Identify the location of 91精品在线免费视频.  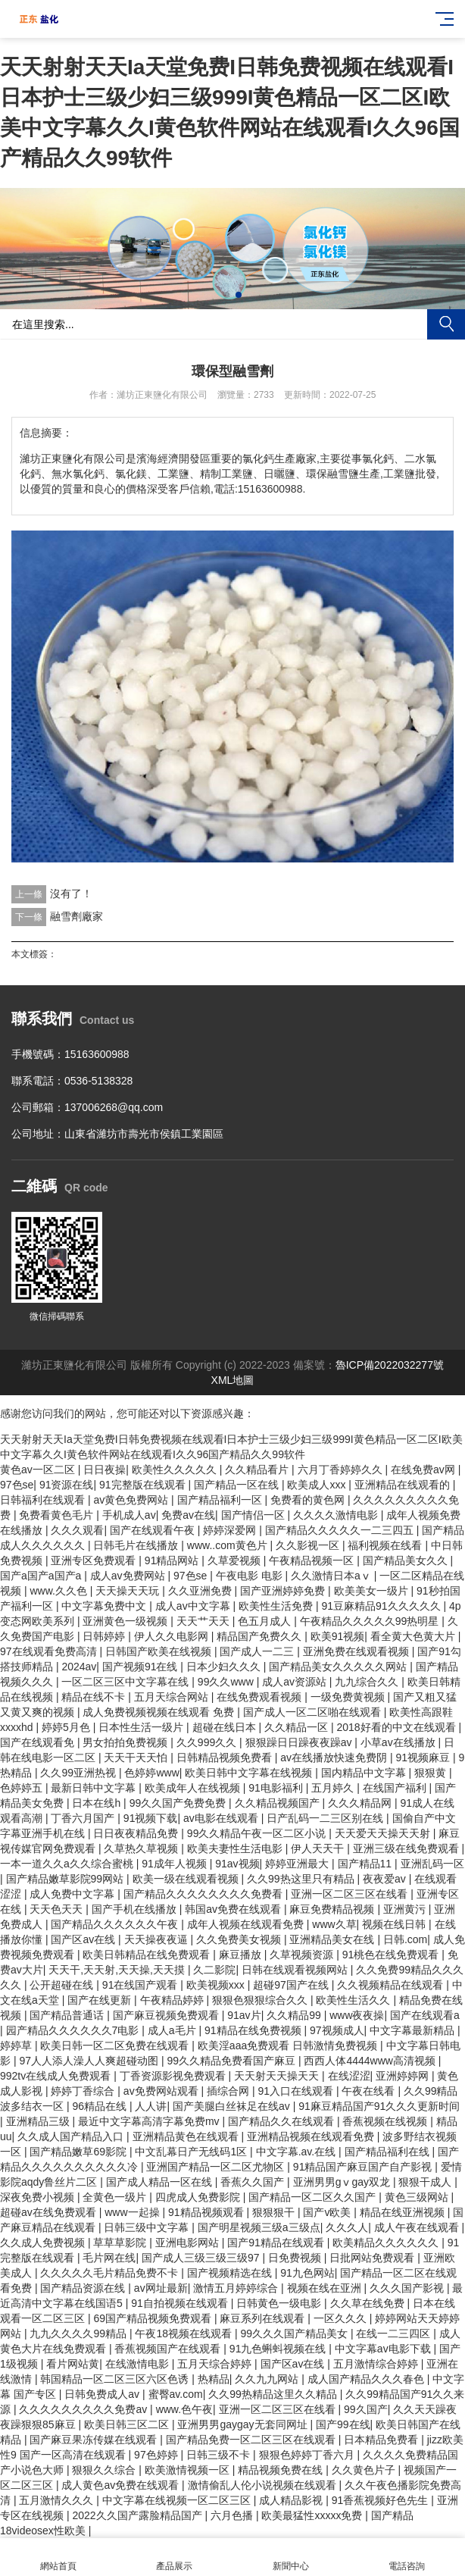
(254, 2030).